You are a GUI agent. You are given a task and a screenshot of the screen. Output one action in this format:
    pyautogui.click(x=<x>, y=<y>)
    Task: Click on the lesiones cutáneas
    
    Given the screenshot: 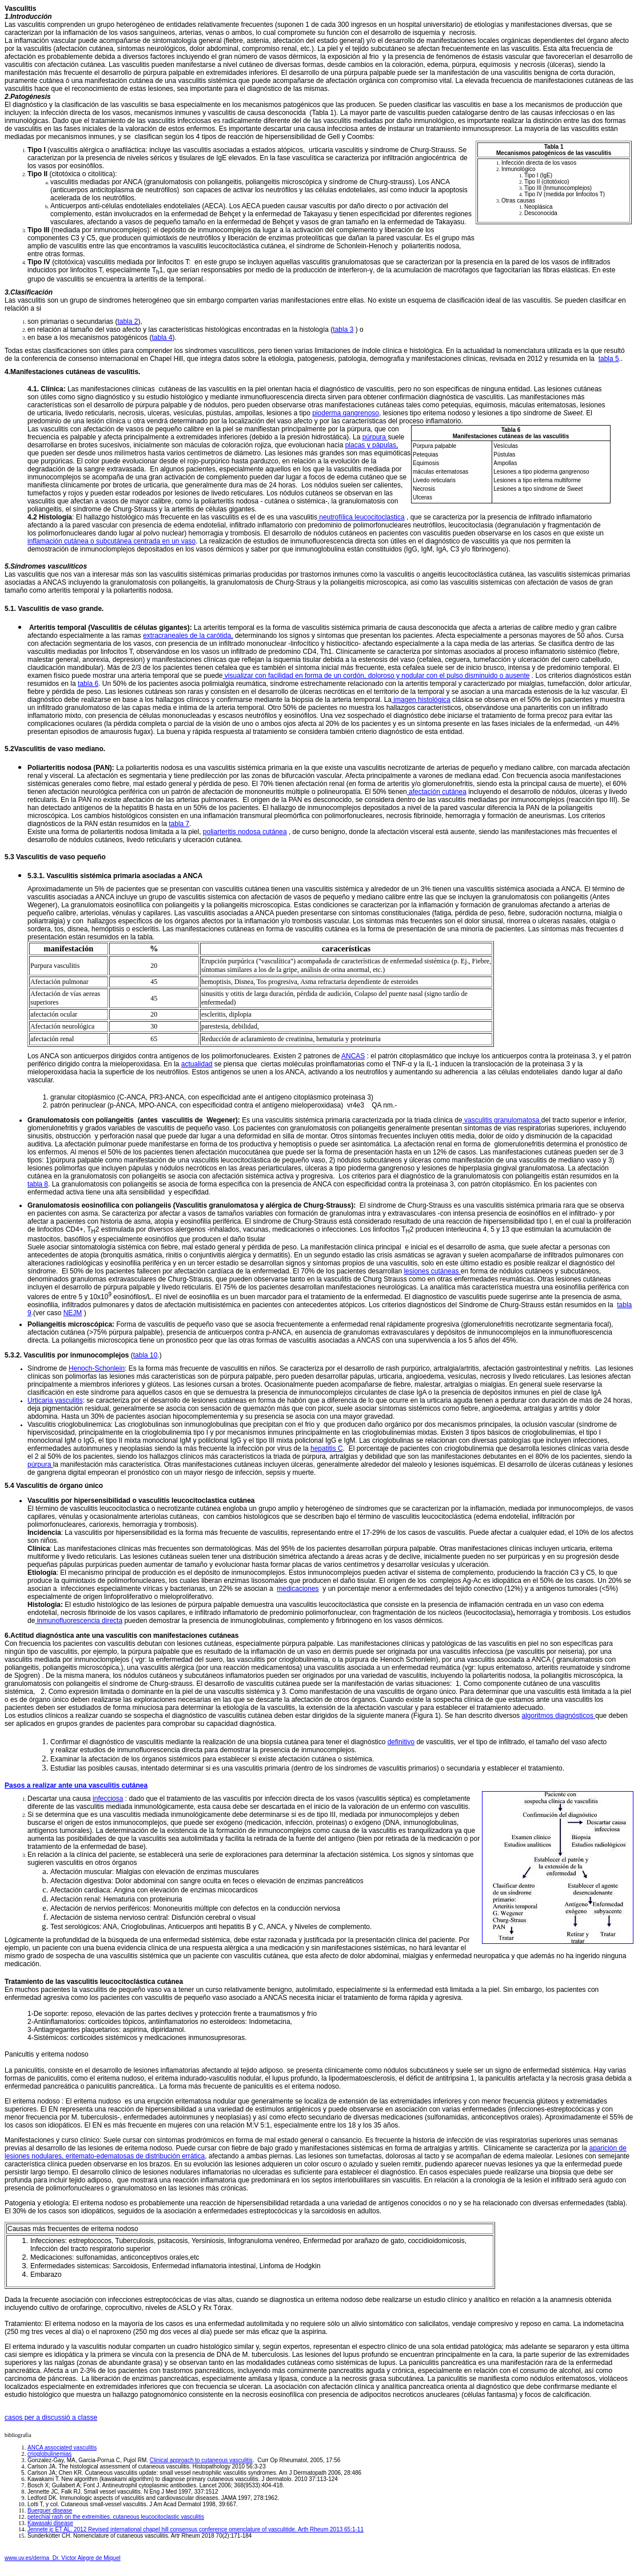 What is the action you would take?
    pyautogui.click(x=432, y=1271)
    